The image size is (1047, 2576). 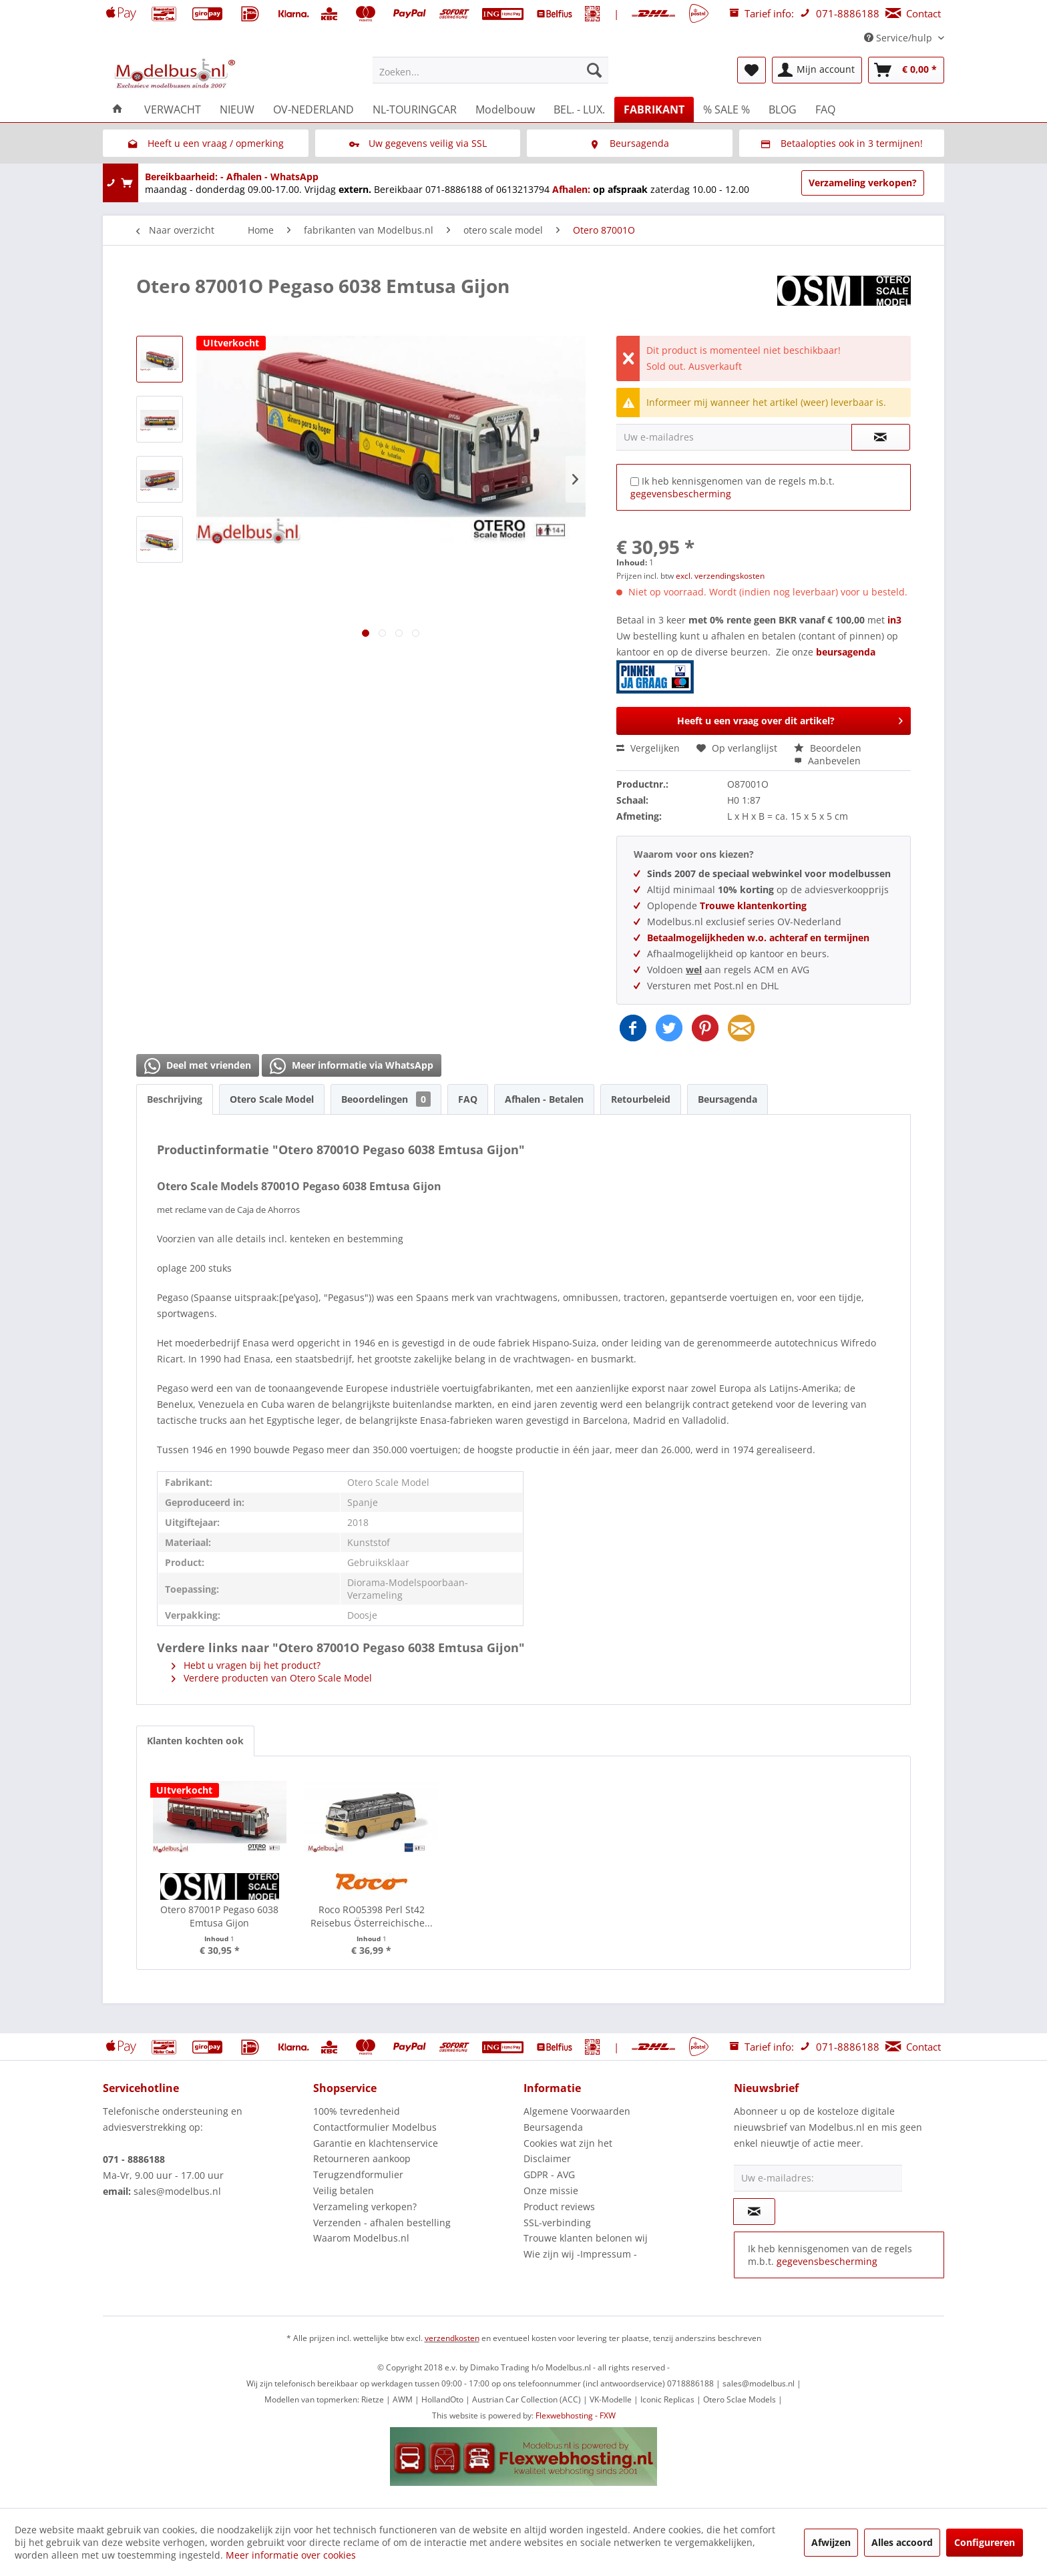 What do you see at coordinates (640, 1099) in the screenshot?
I see `Retourbeleid` at bounding box center [640, 1099].